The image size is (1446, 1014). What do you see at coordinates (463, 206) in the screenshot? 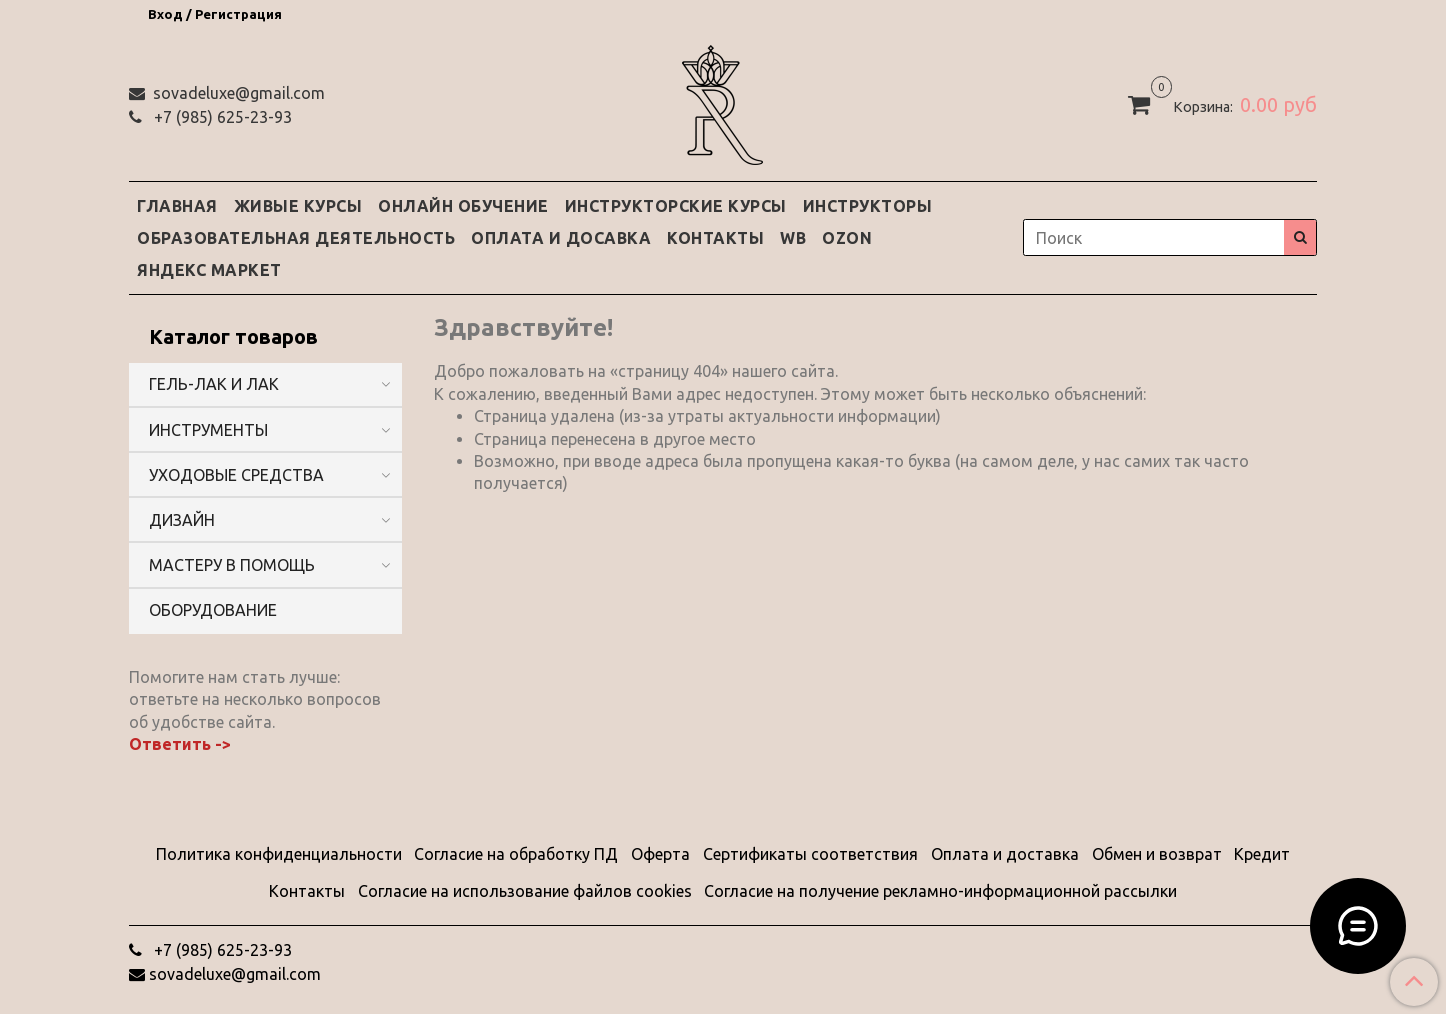
I see `ОНЛАЙН ОБУЧЕНИЕ` at bounding box center [463, 206].